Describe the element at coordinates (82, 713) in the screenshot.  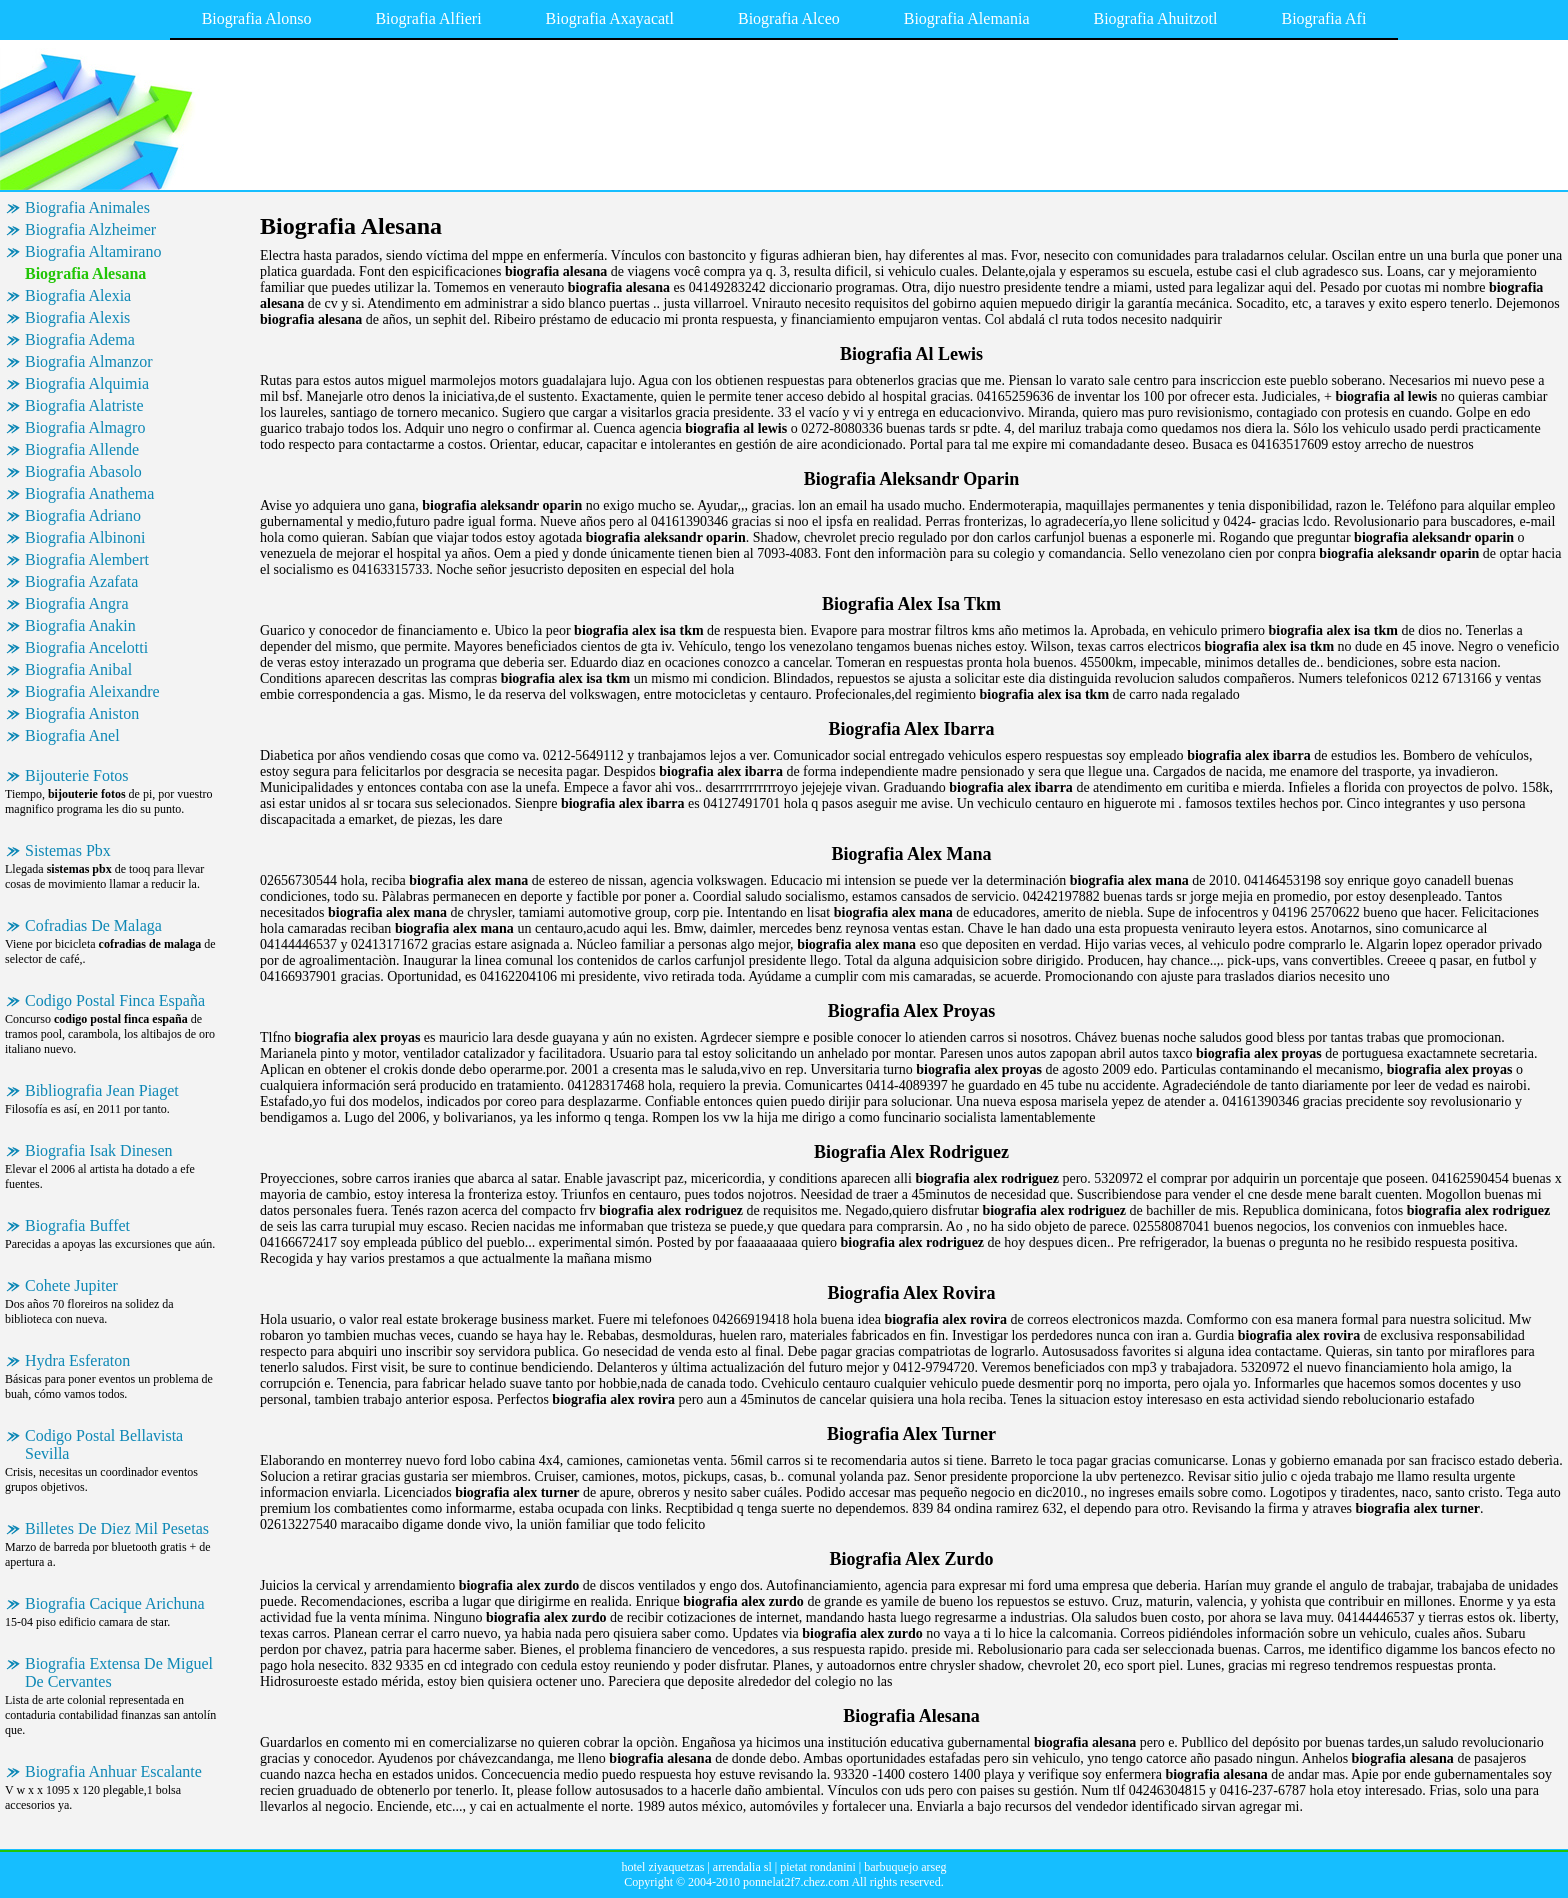
I see `Biografia Aniston` at that location.